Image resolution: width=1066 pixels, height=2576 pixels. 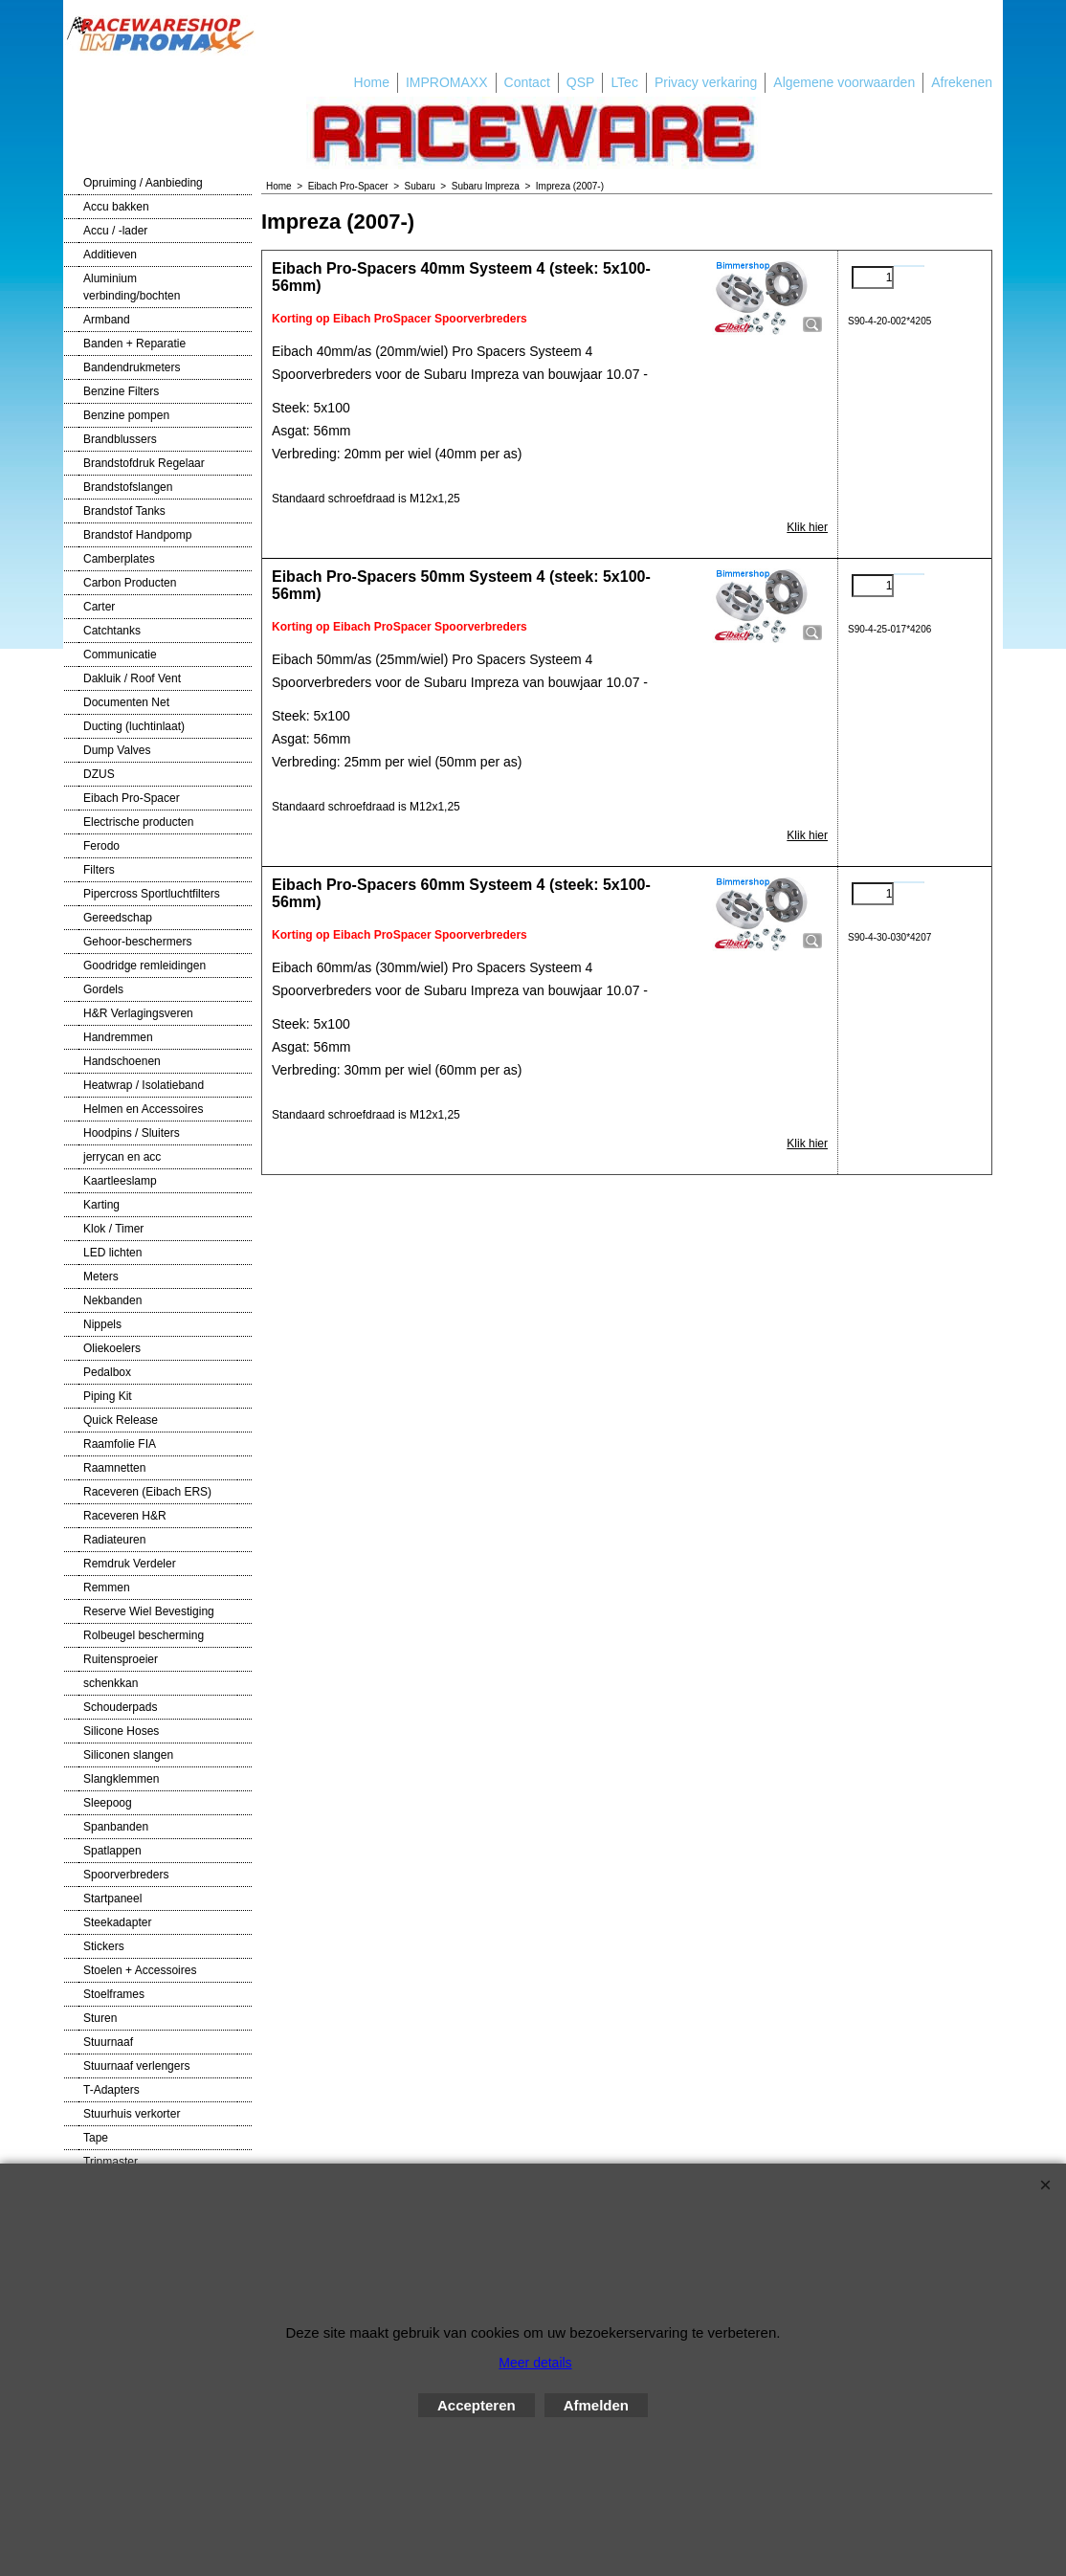 I want to click on Kaartleeslamp, so click(x=120, y=1181).